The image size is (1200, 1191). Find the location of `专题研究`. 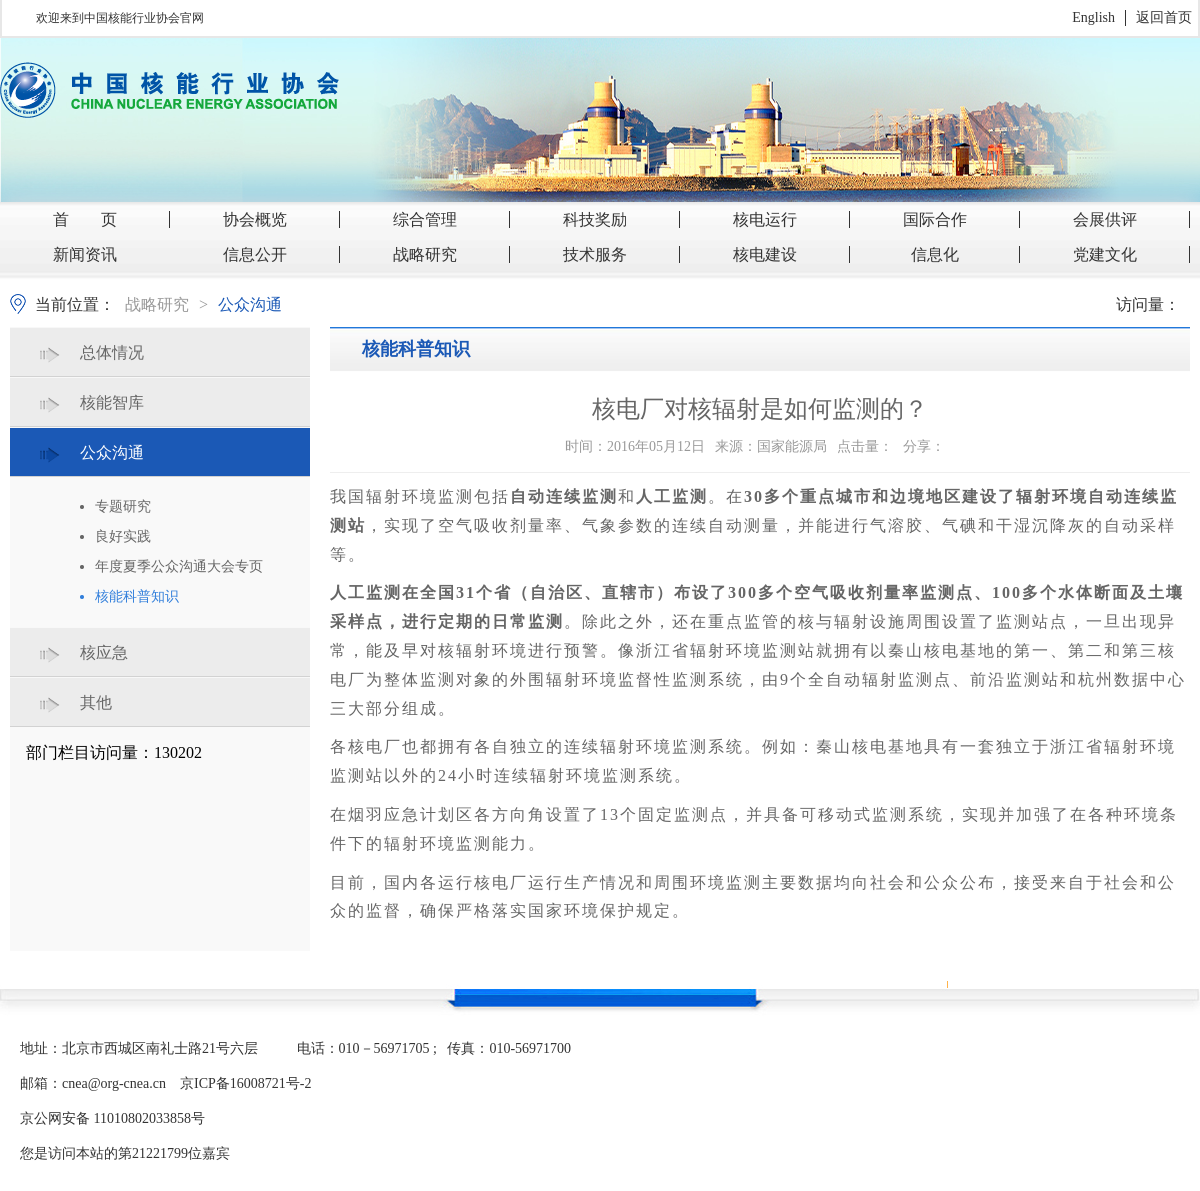

专题研究 is located at coordinates (123, 506).